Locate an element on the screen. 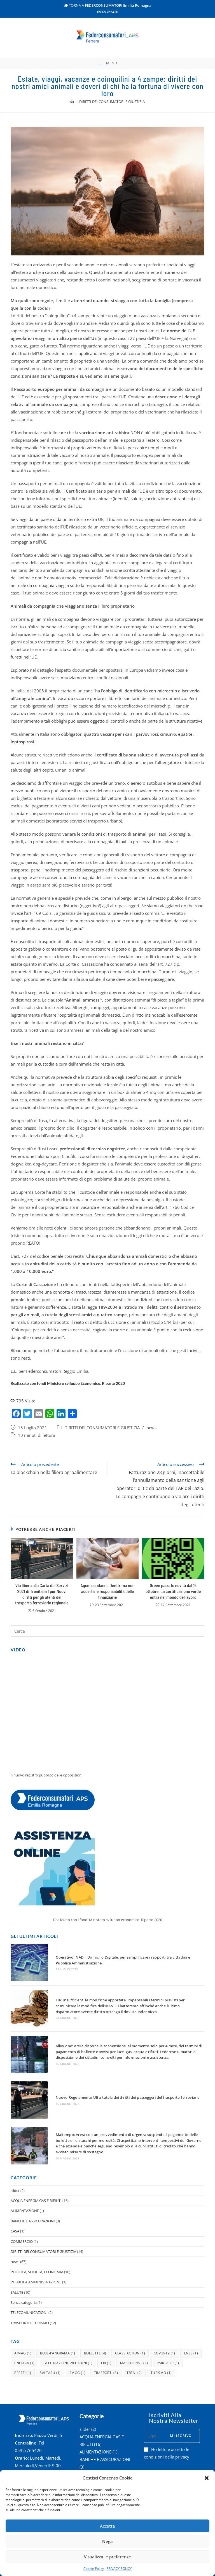 The width and height of the screenshot is (215, 2576). bollette [bollette (4 elementi)] is located at coordinates (95, 2311).